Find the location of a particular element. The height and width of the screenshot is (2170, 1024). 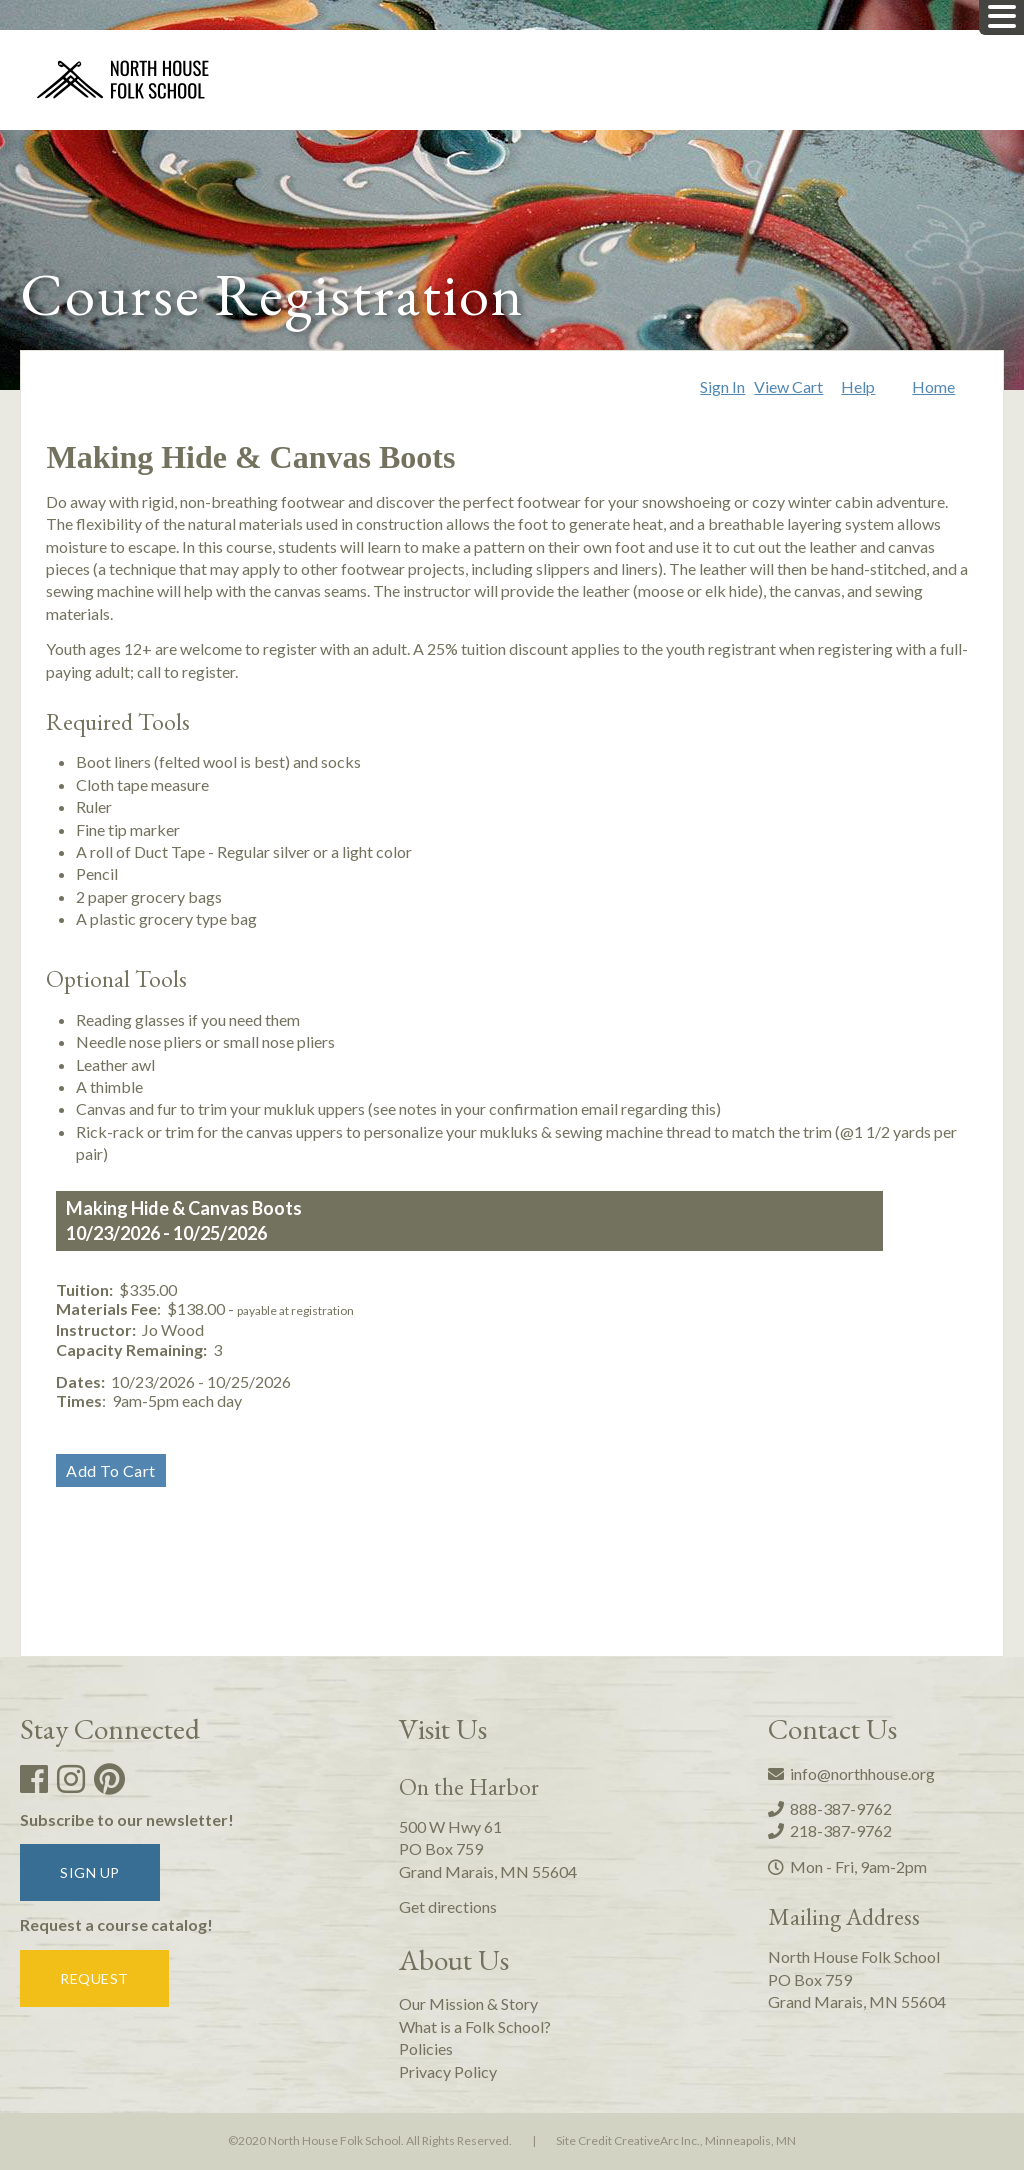

Help is located at coordinates (858, 386).